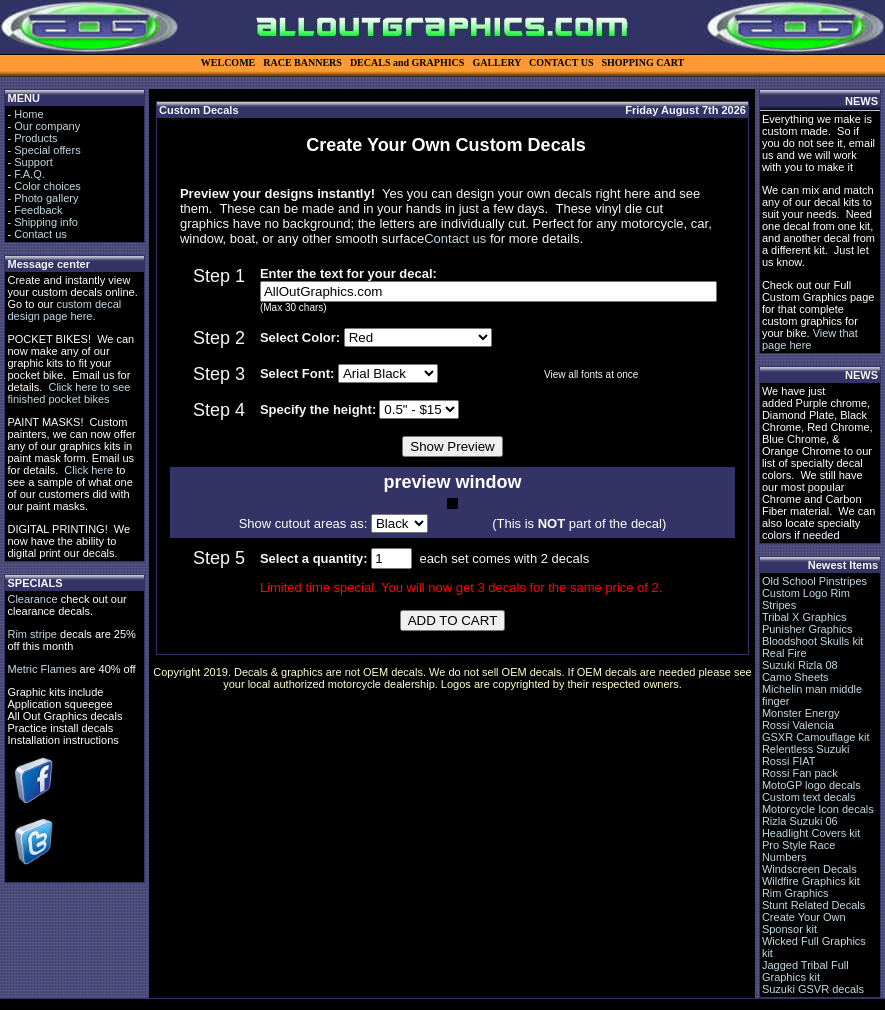 This screenshot has width=885, height=1010. I want to click on Monster Energy, so click(801, 713).